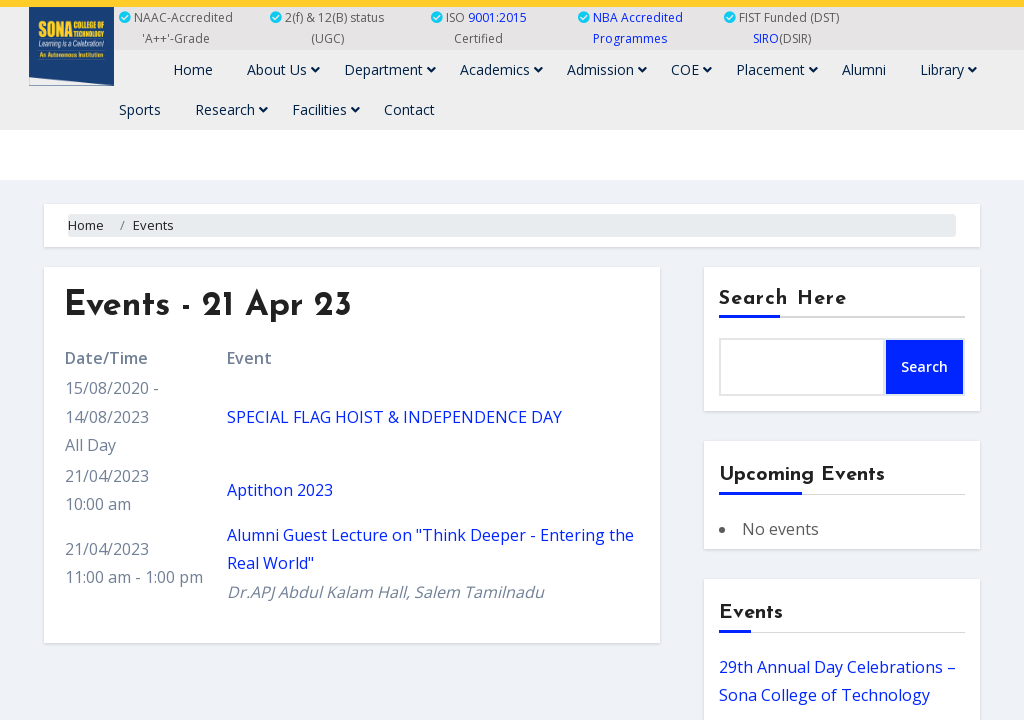 Image resolution: width=1024 pixels, height=720 pixels. Describe the element at coordinates (607, 69) in the screenshot. I see `Admission` at that location.